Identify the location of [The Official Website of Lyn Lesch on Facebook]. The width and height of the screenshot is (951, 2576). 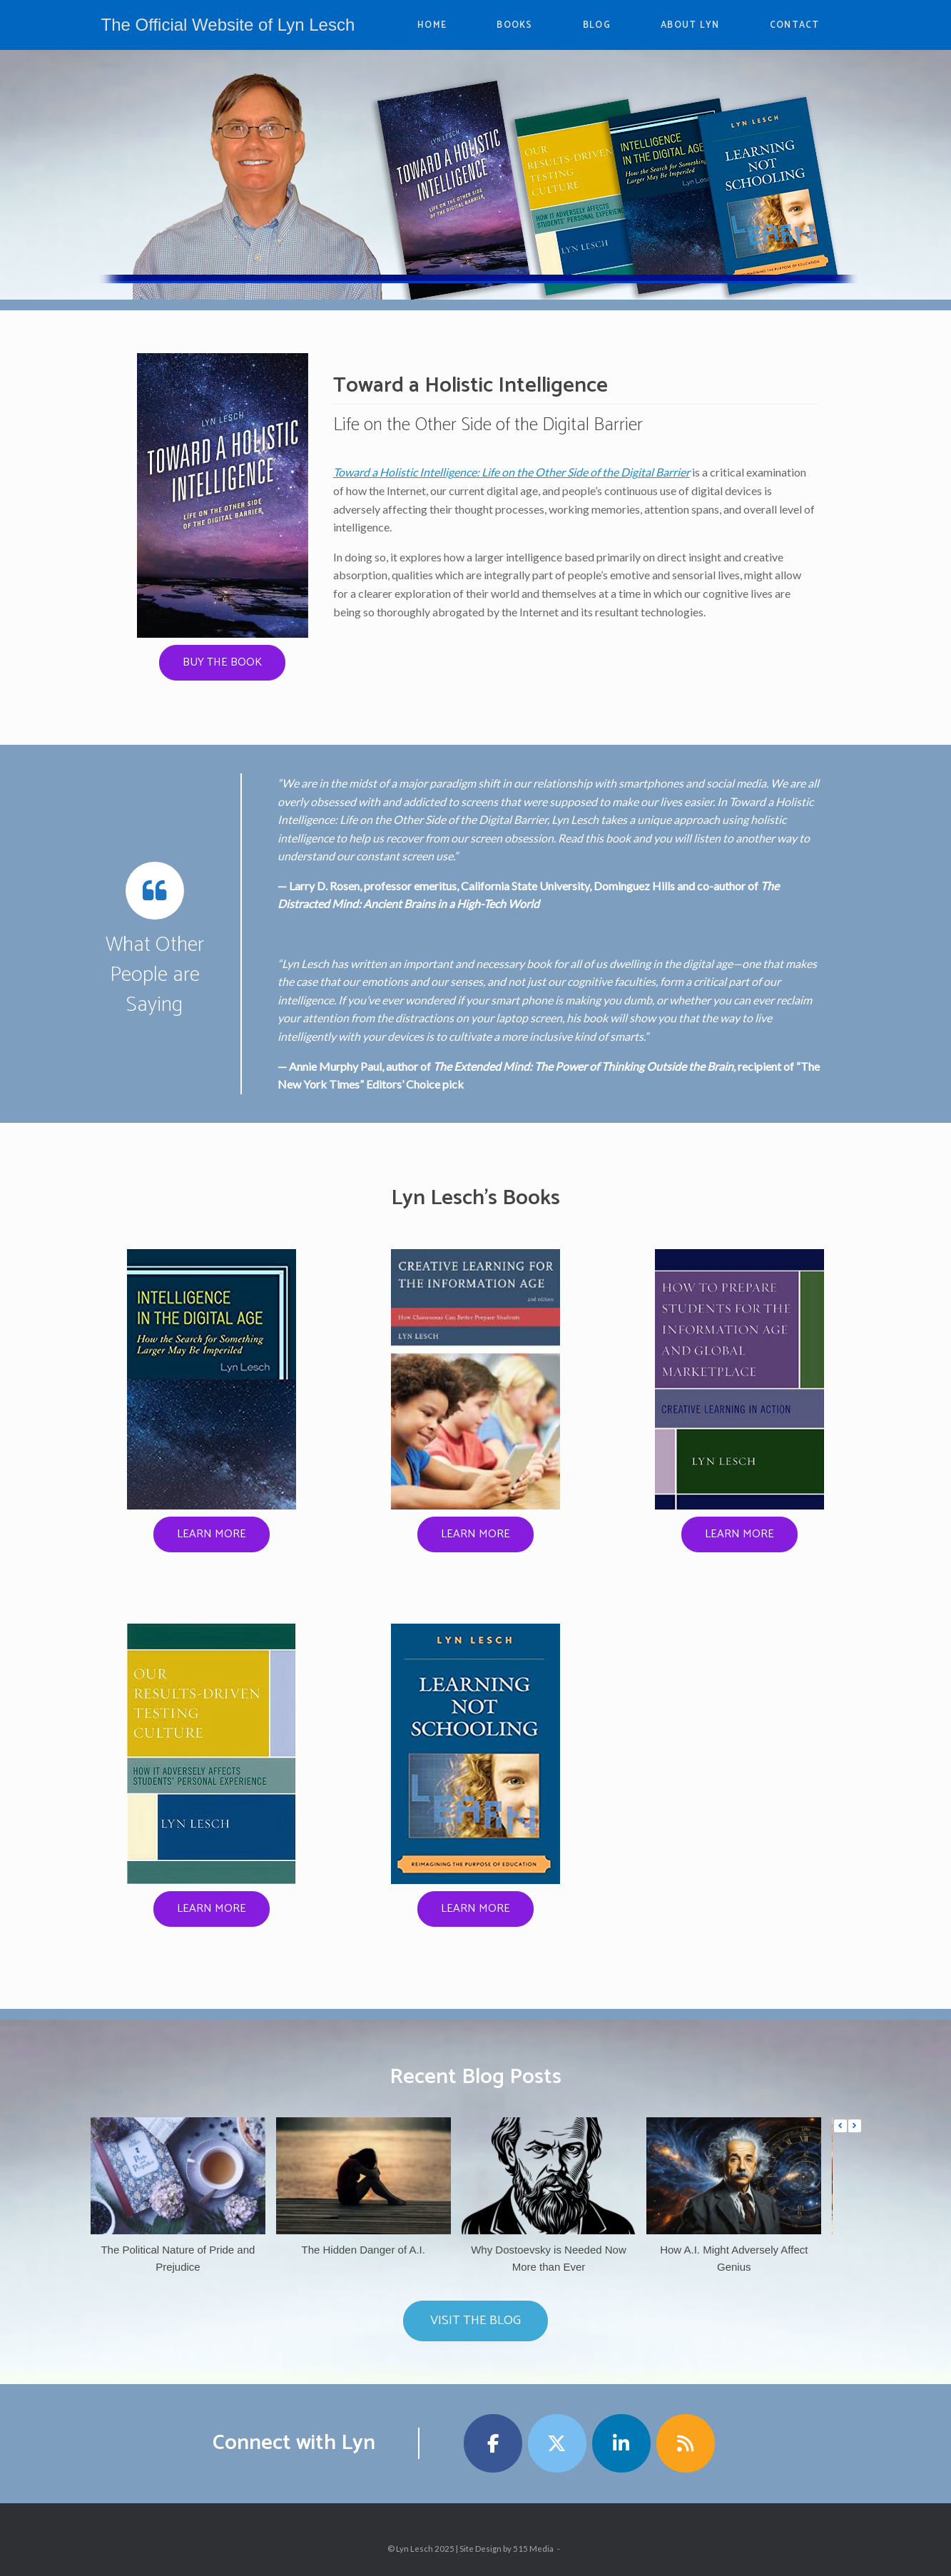
(493, 2443).